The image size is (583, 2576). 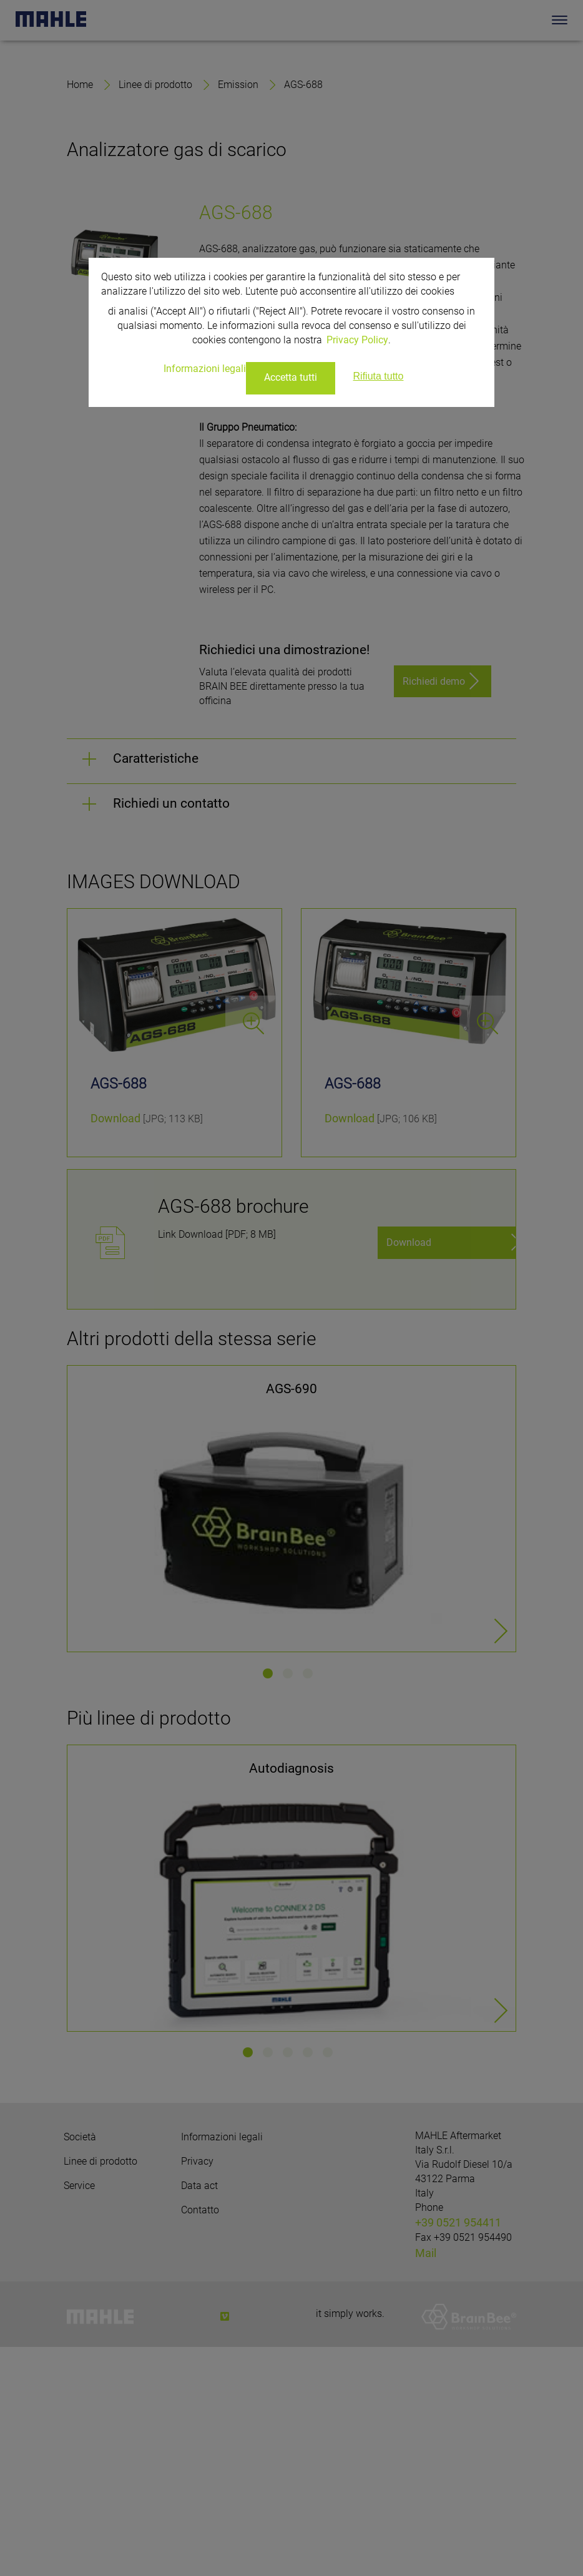 What do you see at coordinates (79, 2415) in the screenshot?
I see `Service` at bounding box center [79, 2415].